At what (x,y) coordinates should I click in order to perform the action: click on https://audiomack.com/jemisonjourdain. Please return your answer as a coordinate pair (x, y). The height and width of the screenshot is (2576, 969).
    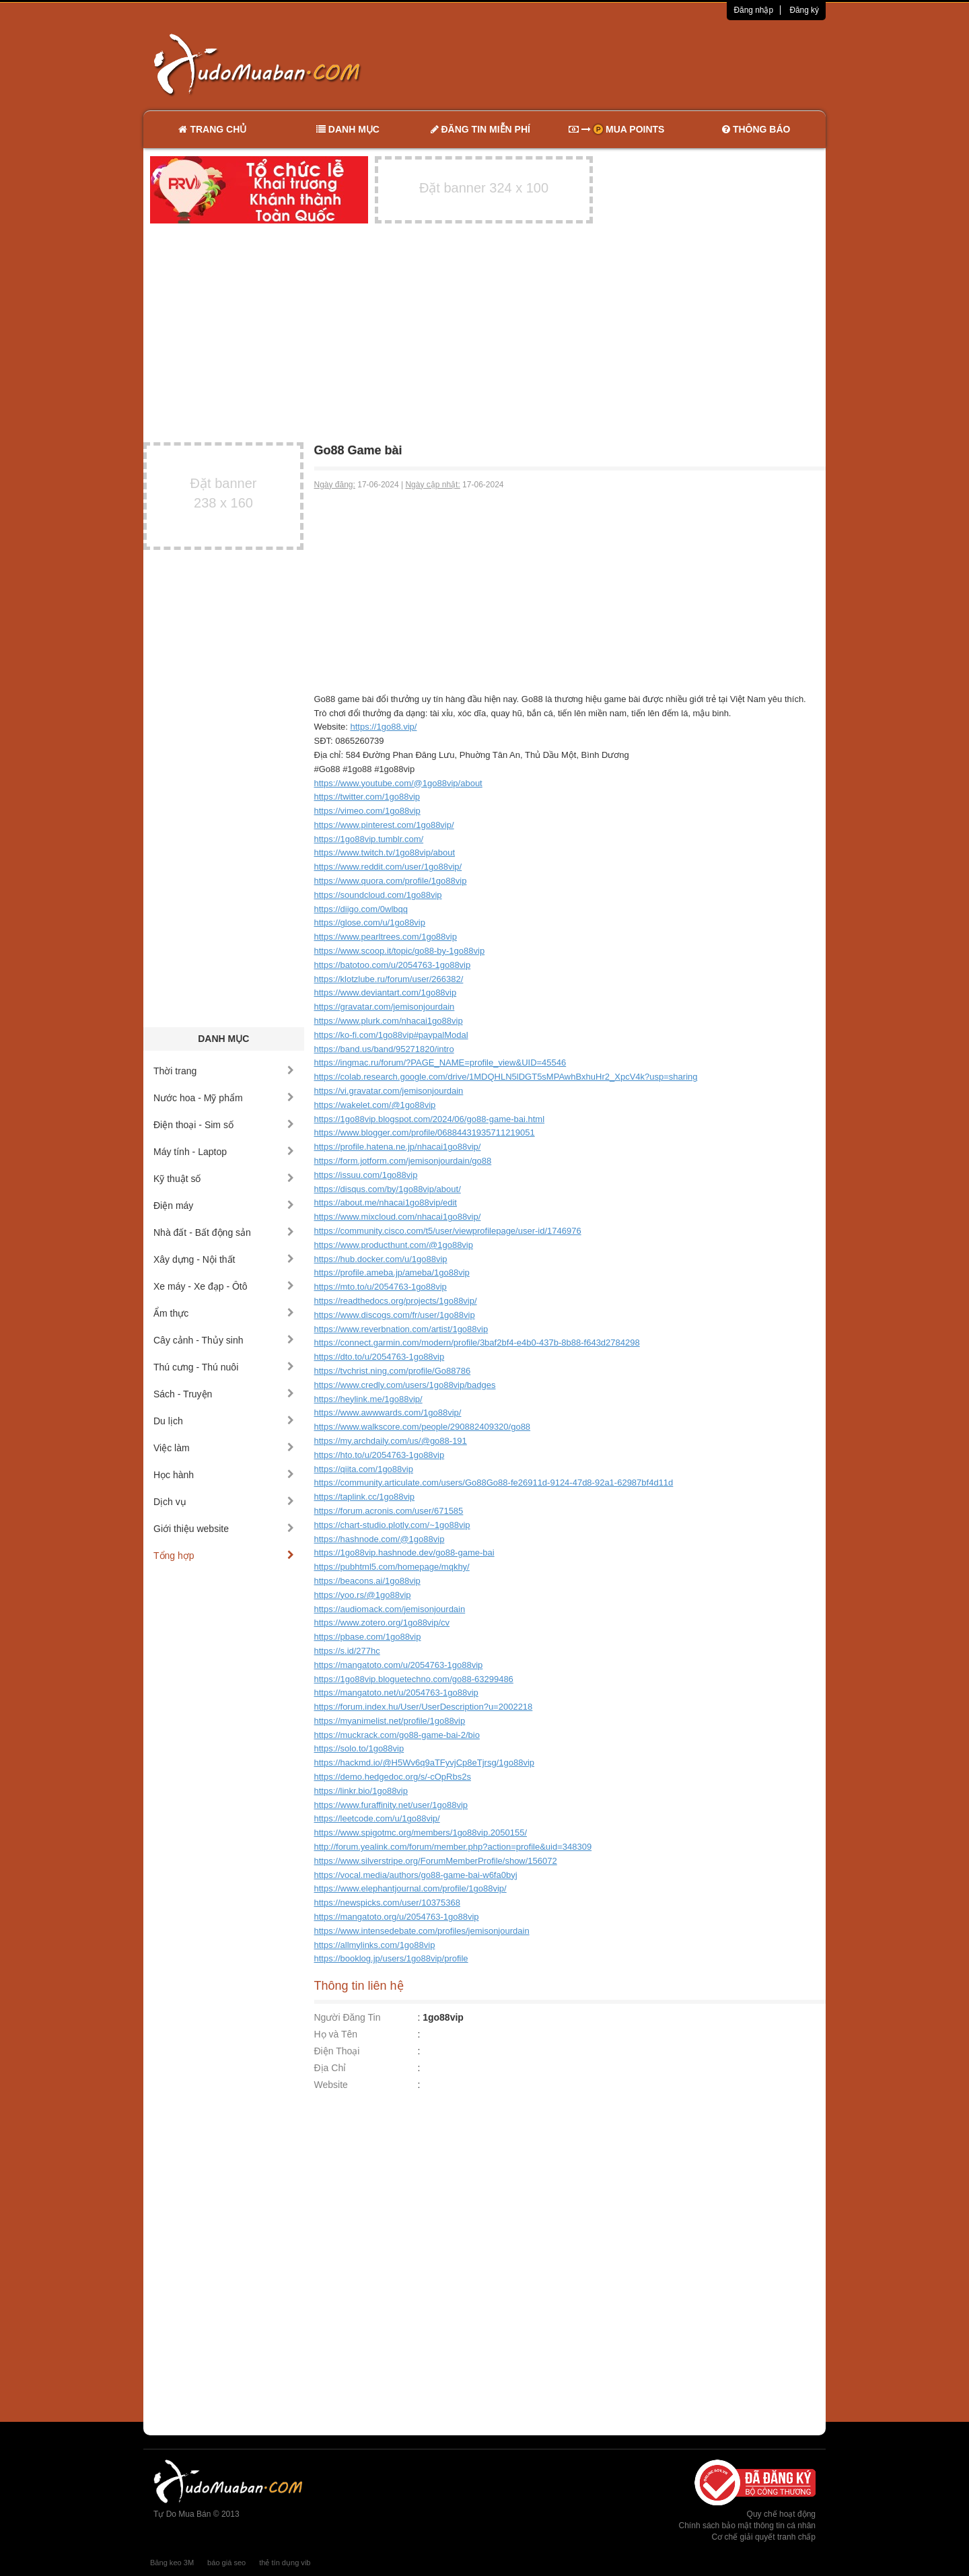
    Looking at the image, I should click on (390, 1609).